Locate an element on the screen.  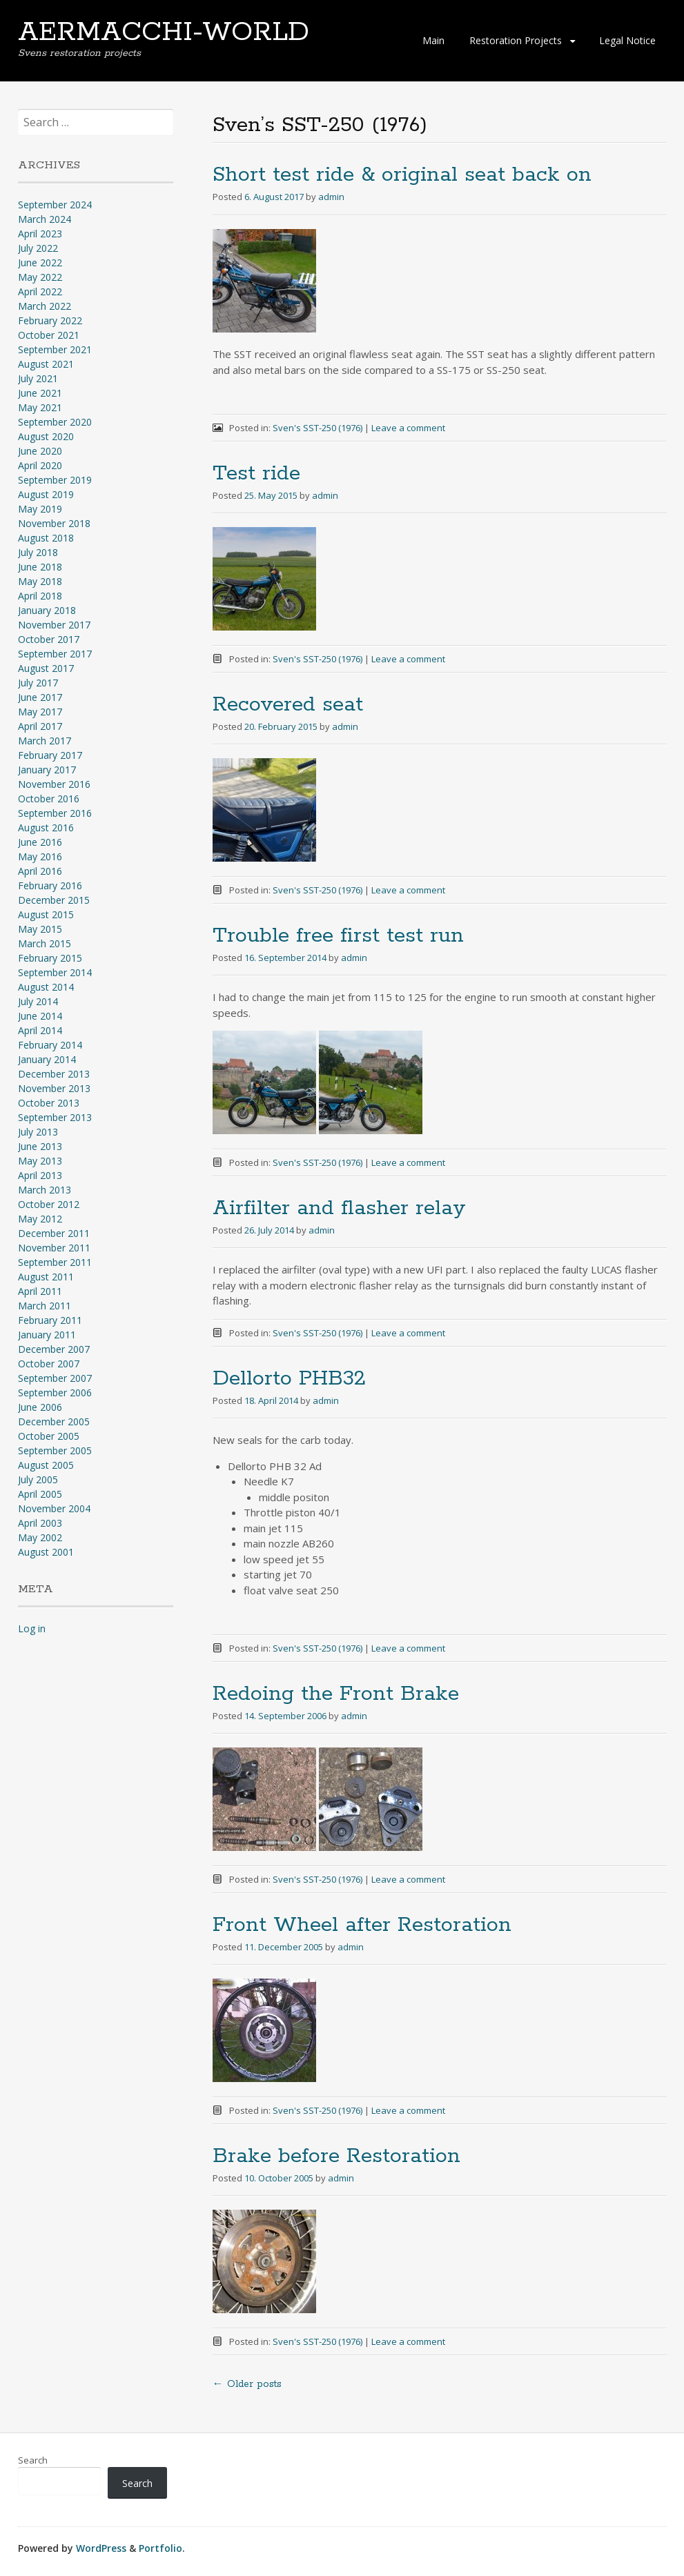
Test ride is located at coordinates (256, 473).